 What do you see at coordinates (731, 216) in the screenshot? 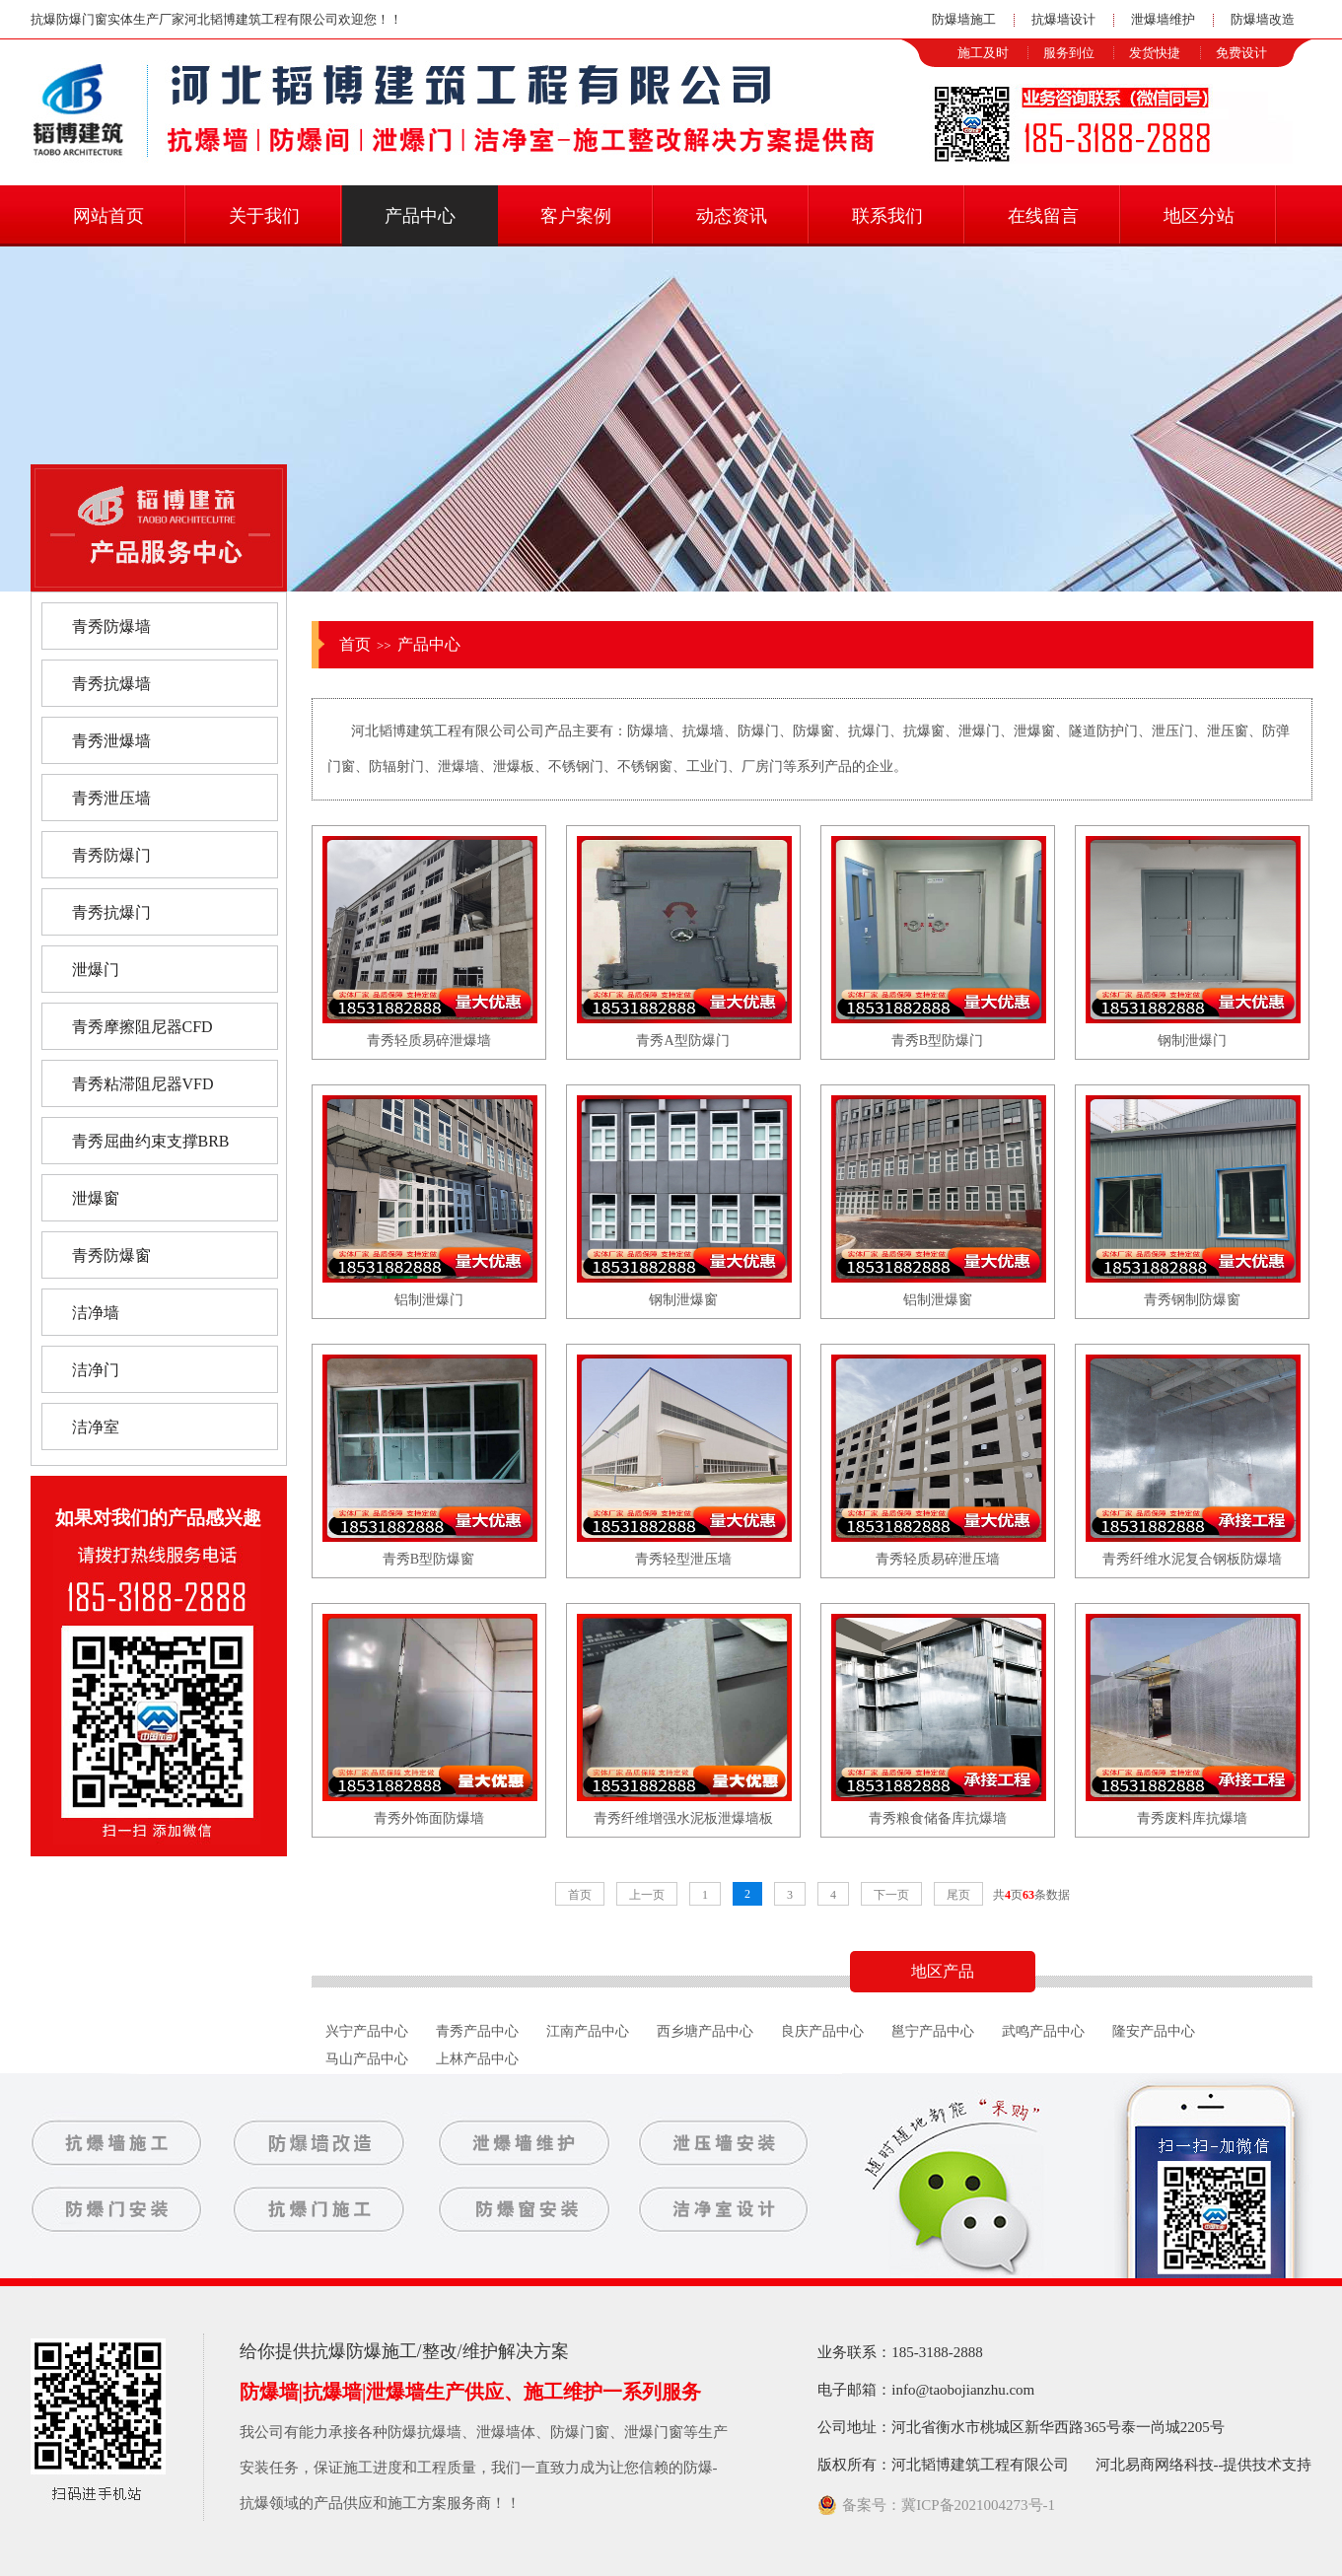
I see `动态资讯` at bounding box center [731, 216].